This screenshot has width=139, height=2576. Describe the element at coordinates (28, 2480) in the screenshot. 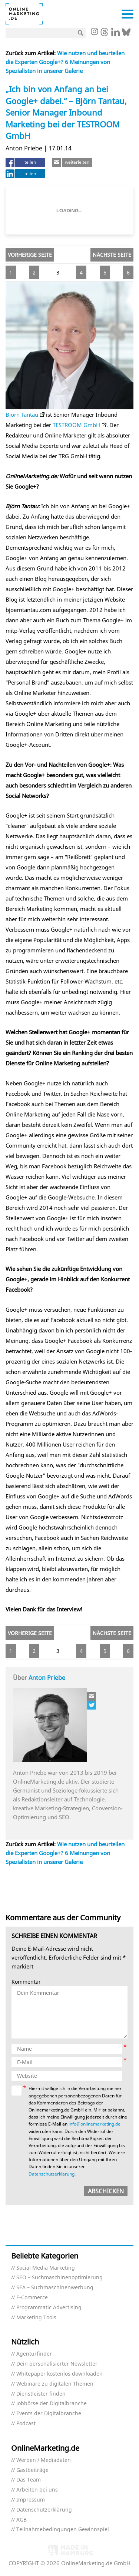

I see `Das Team` at that location.